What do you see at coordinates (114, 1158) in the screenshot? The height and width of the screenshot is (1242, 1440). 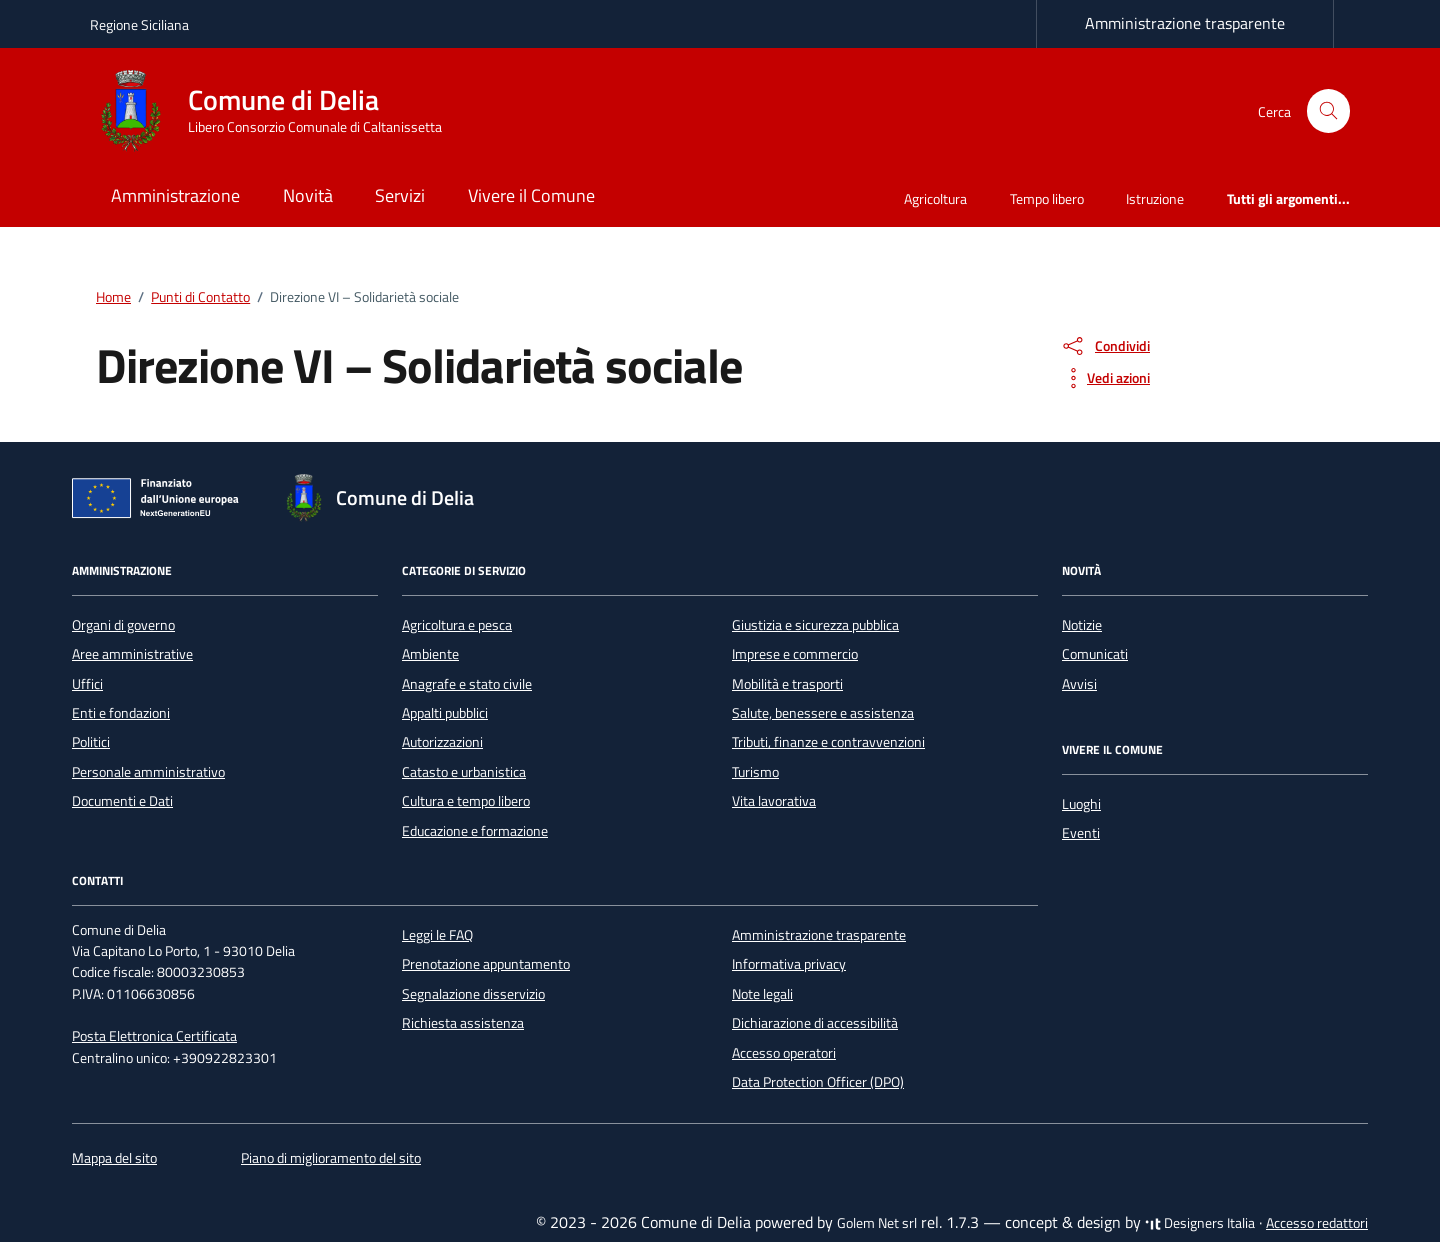 I see `Mappa del sito` at bounding box center [114, 1158].